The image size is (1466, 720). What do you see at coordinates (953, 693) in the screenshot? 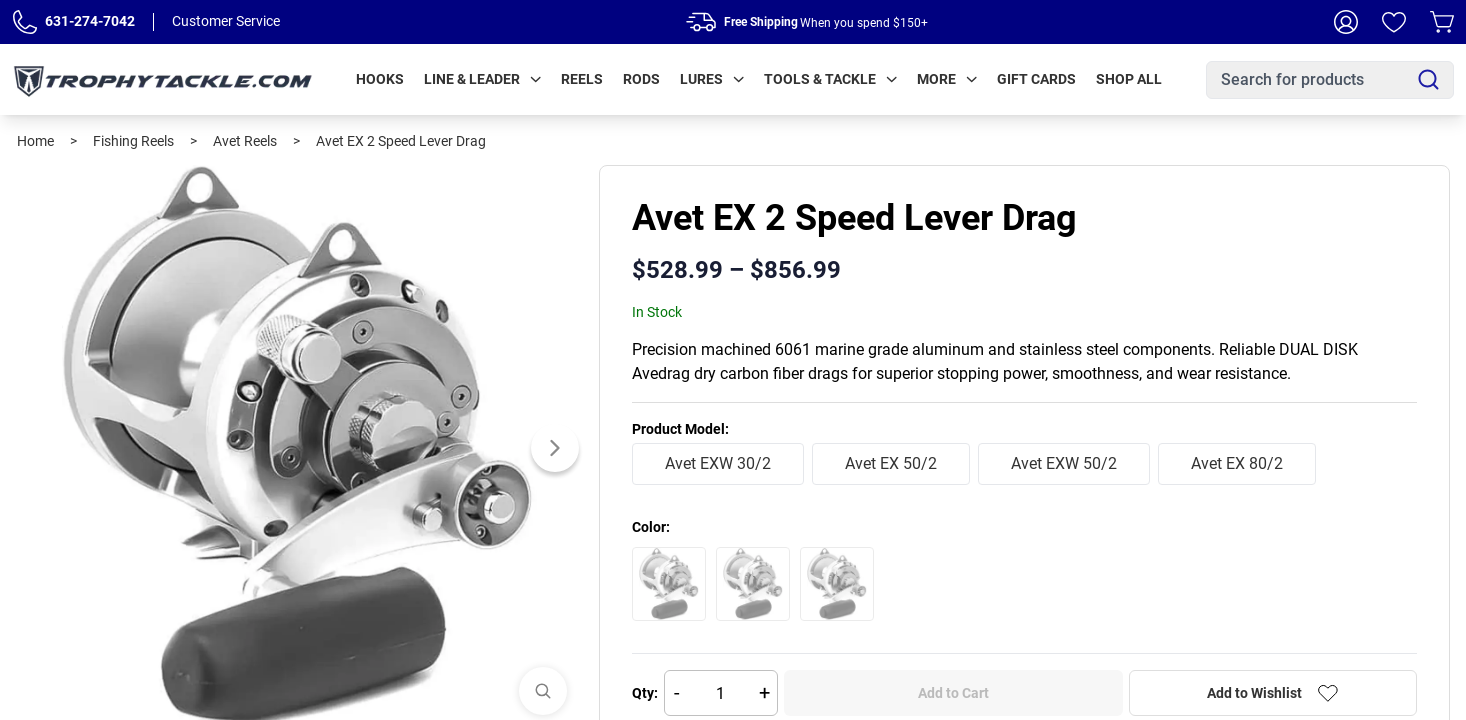
I see `Add to Cart` at bounding box center [953, 693].